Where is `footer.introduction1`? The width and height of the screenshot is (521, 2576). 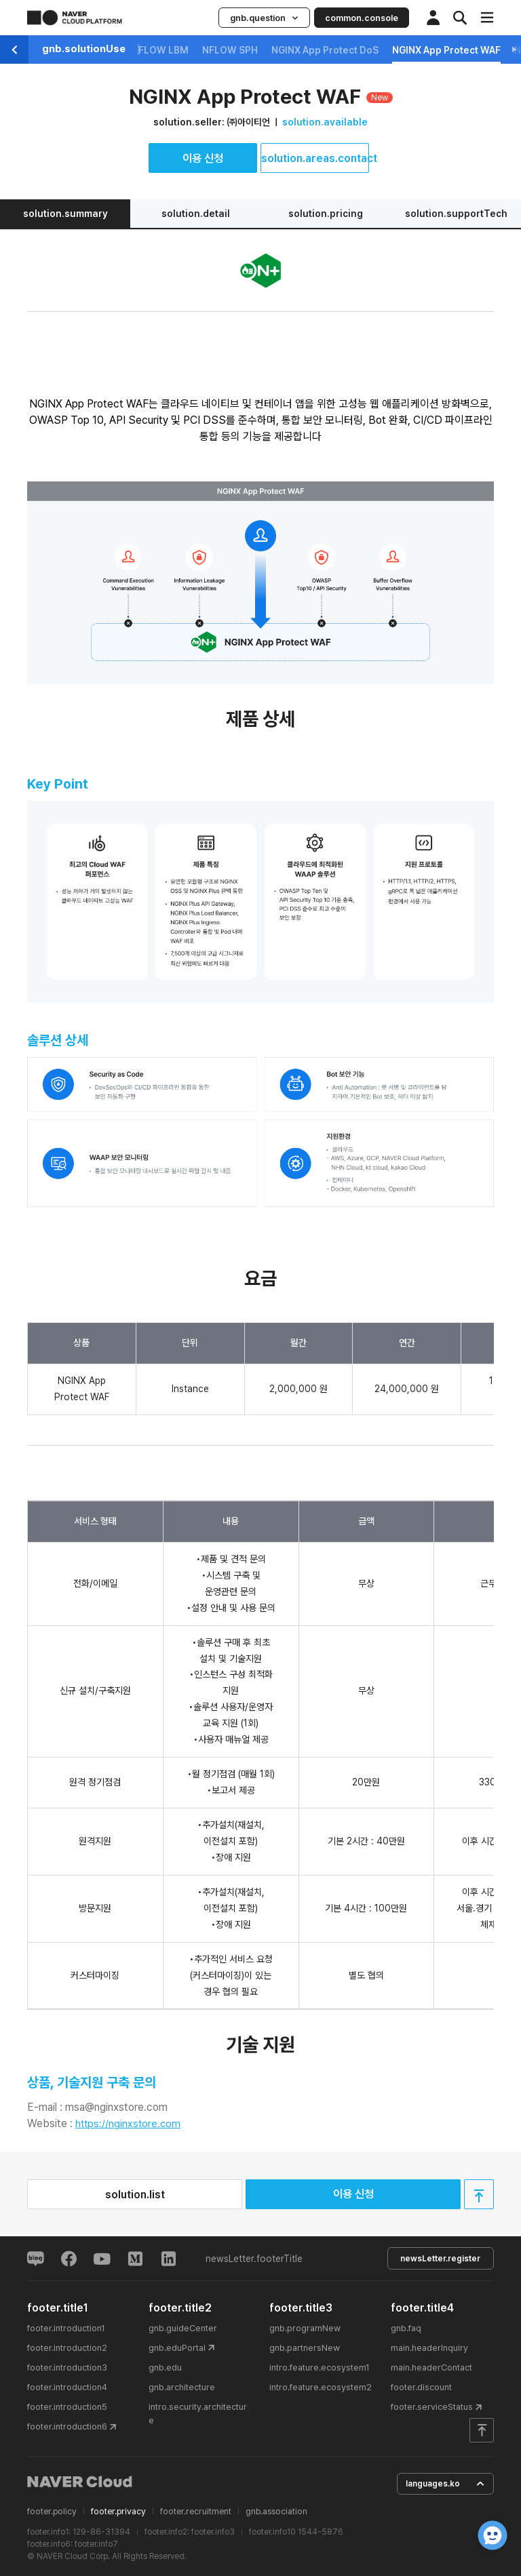 footer.introduction1 is located at coordinates (66, 2327).